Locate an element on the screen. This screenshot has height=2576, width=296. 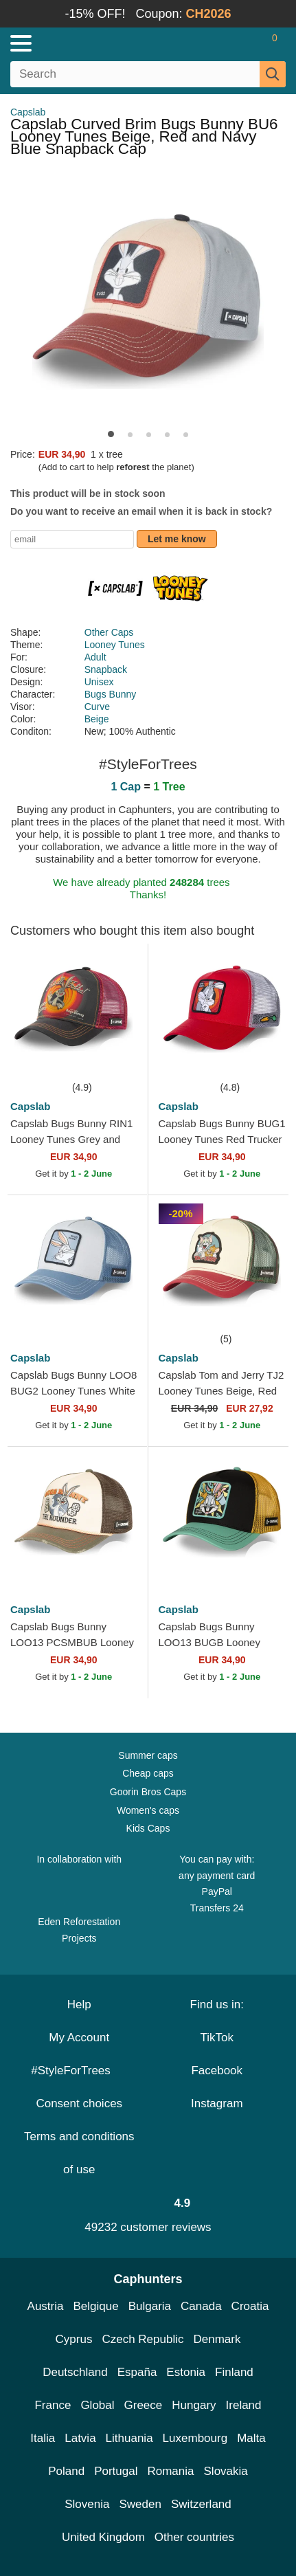
Adult is located at coordinates (95, 657).